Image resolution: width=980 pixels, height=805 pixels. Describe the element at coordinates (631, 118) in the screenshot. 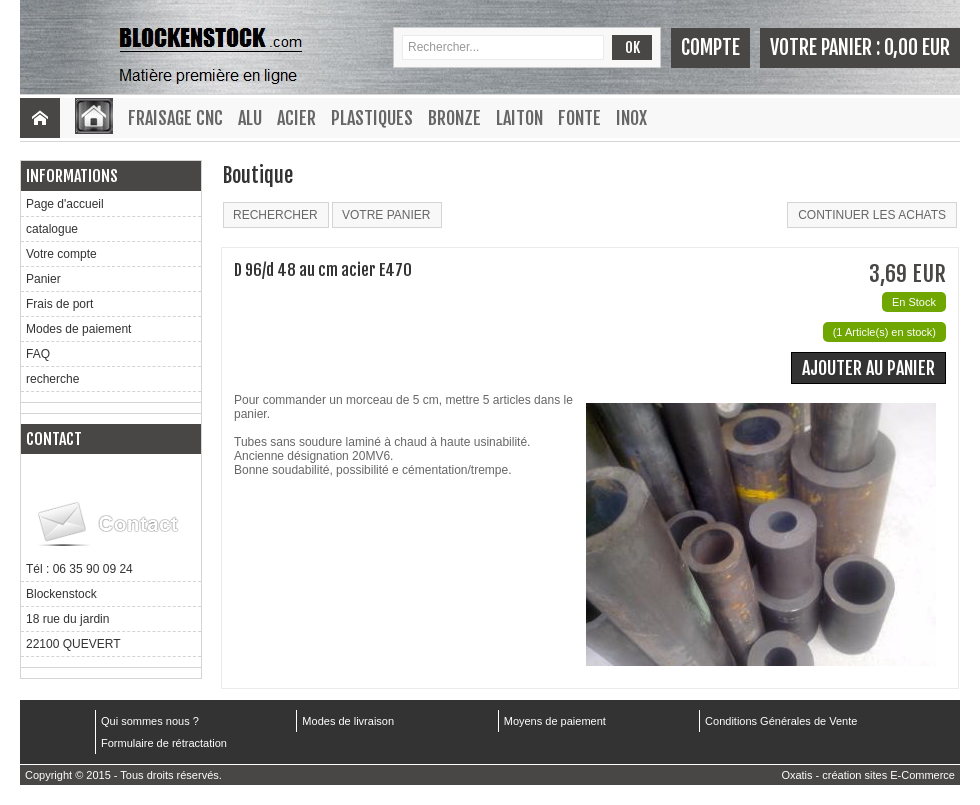

I see `Inox` at that location.